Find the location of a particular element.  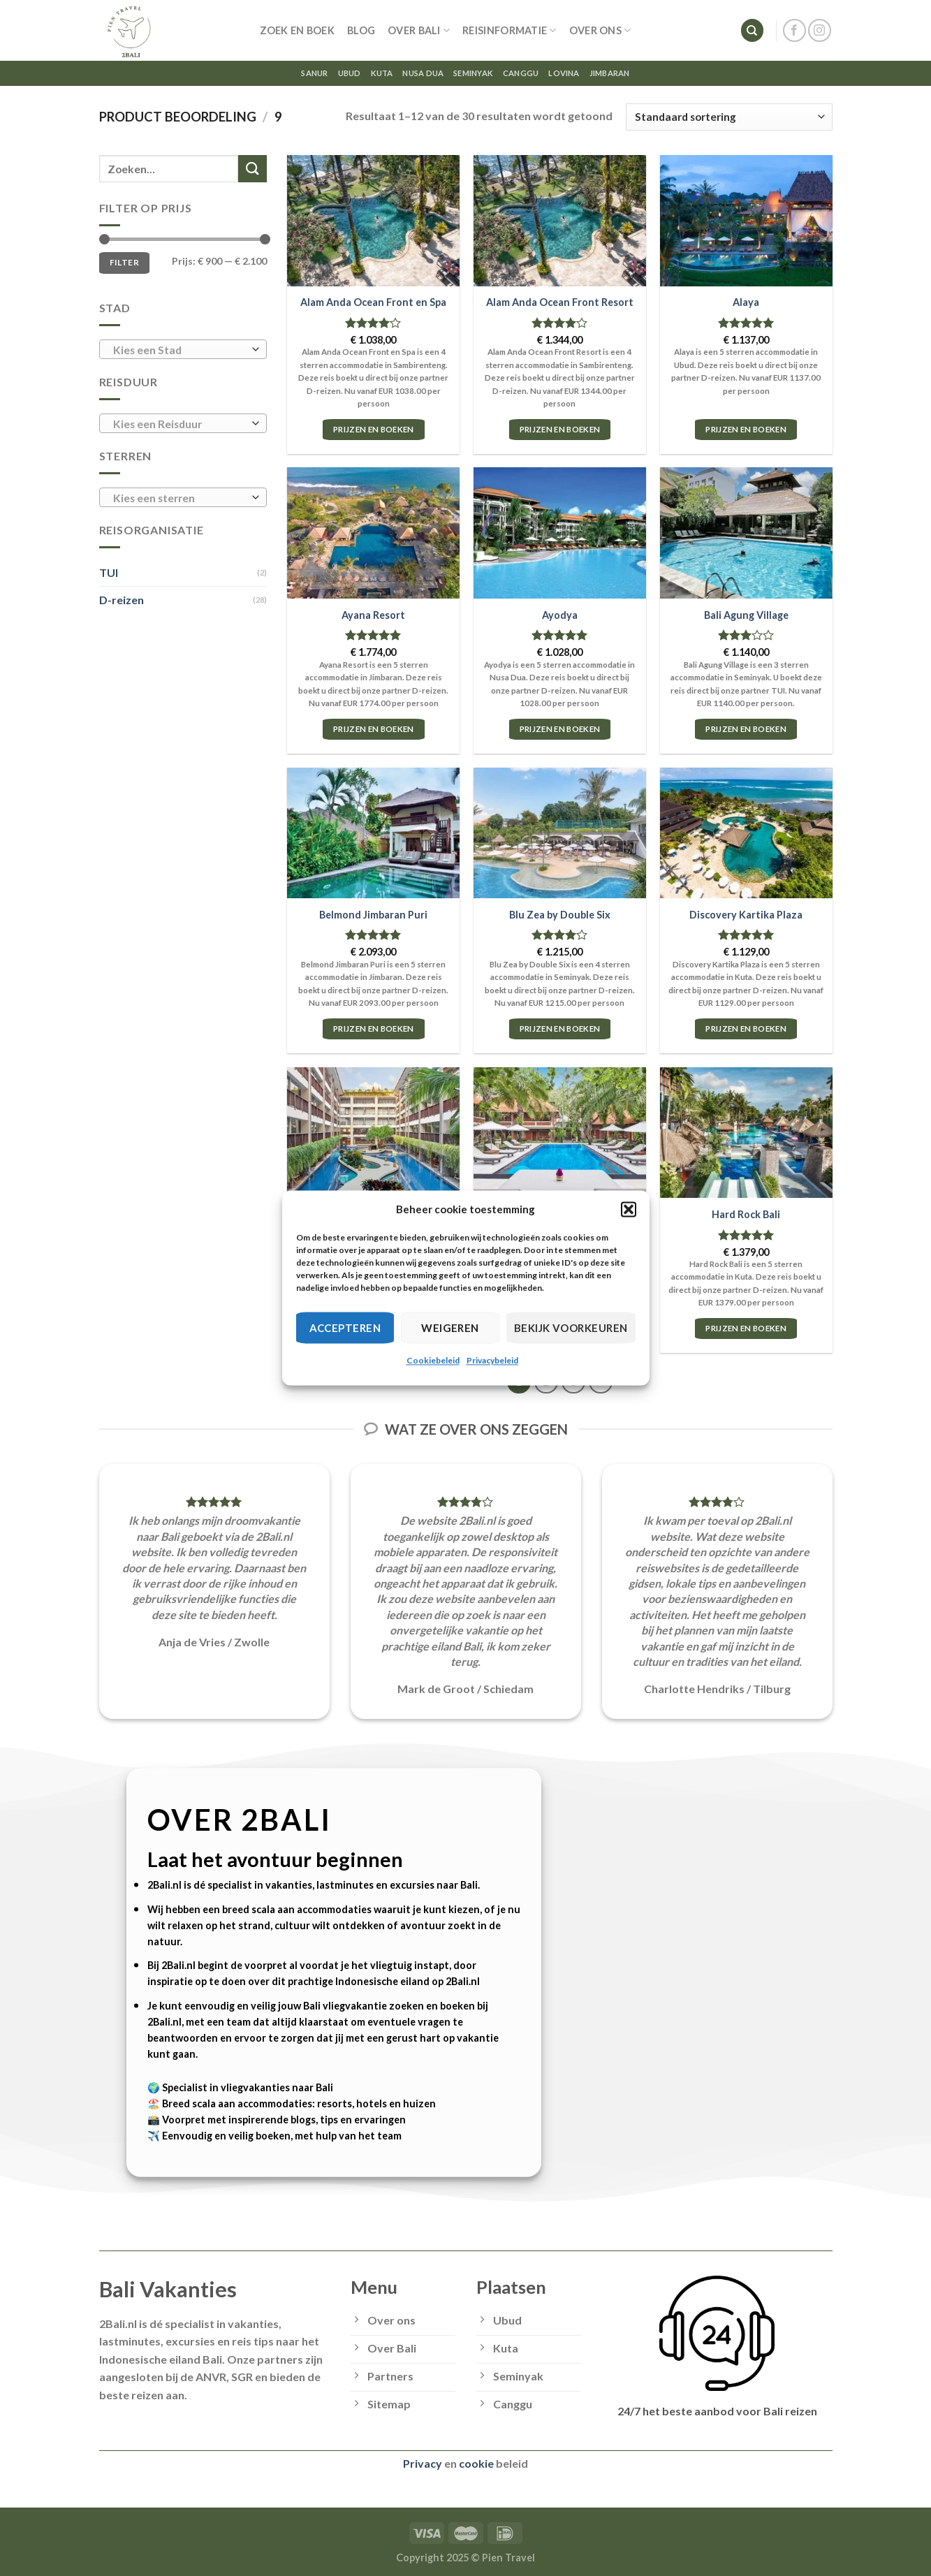

Zoek en Boek is located at coordinates (297, 30).